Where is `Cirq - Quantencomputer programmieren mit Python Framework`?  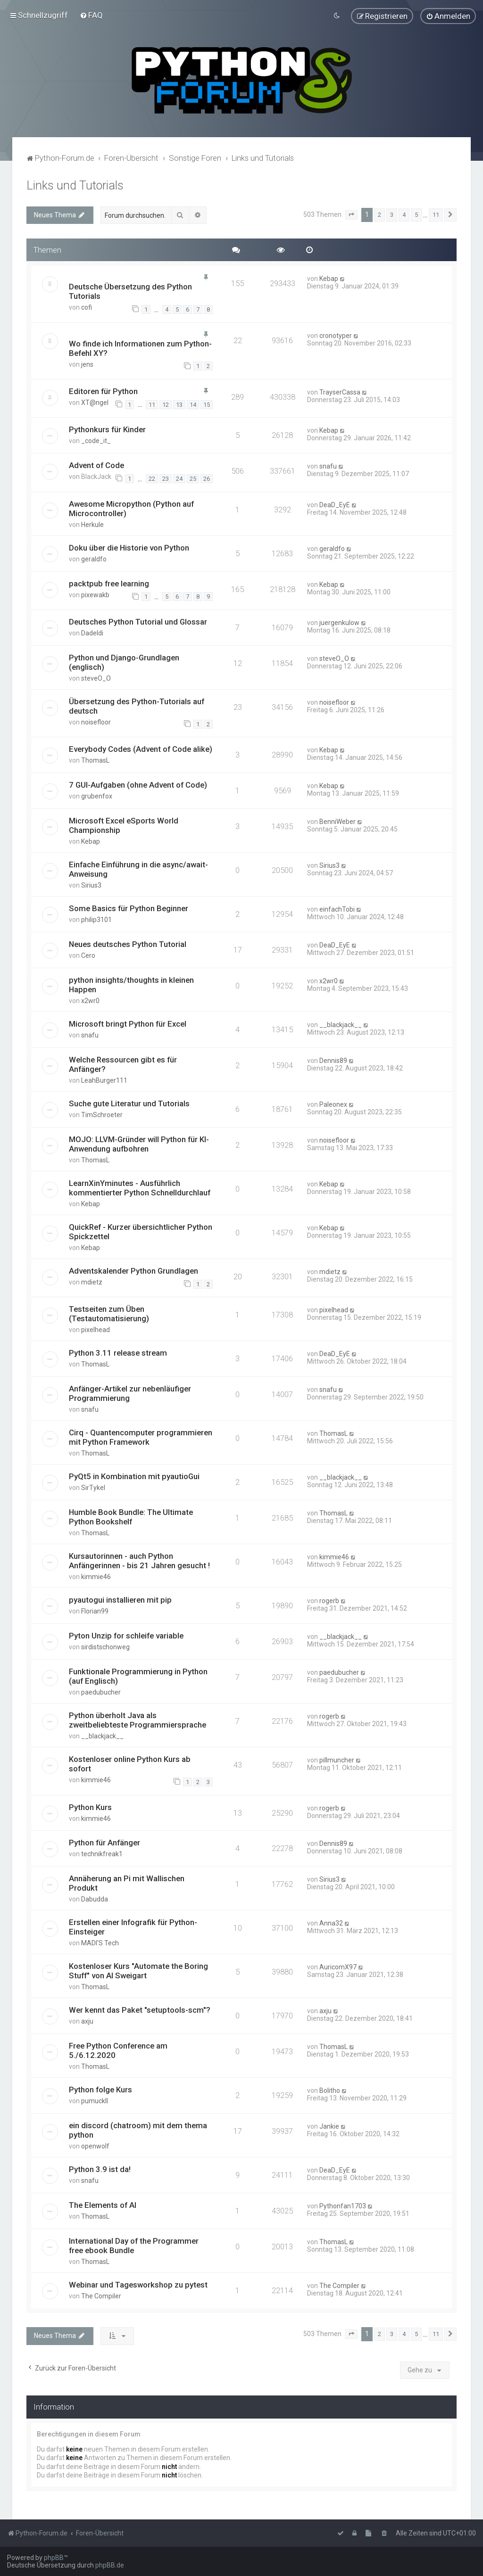 Cirq - Quantencomputer programmieren mit Python Framework is located at coordinates (140, 1437).